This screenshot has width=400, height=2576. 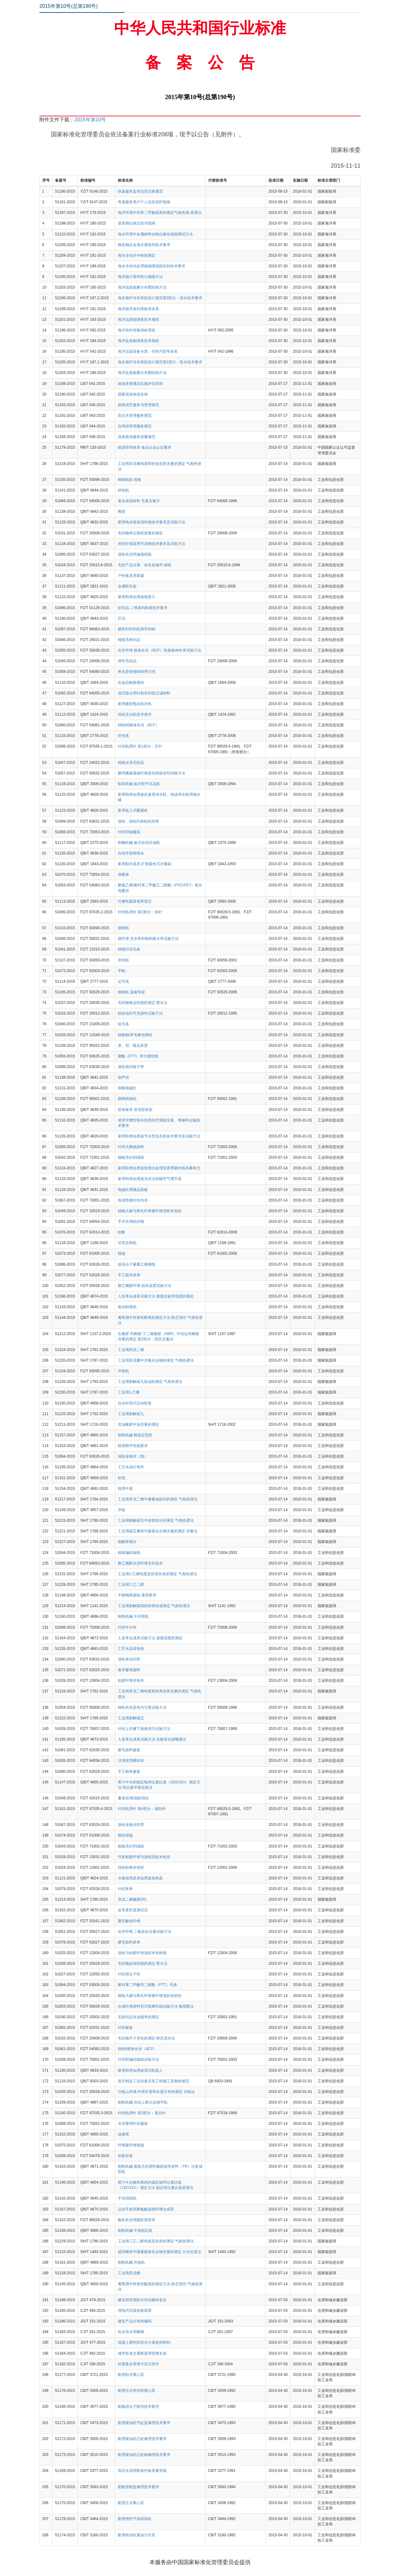 What do you see at coordinates (138, 309) in the screenshot?
I see `海洋能开发利用标准体系` at bounding box center [138, 309].